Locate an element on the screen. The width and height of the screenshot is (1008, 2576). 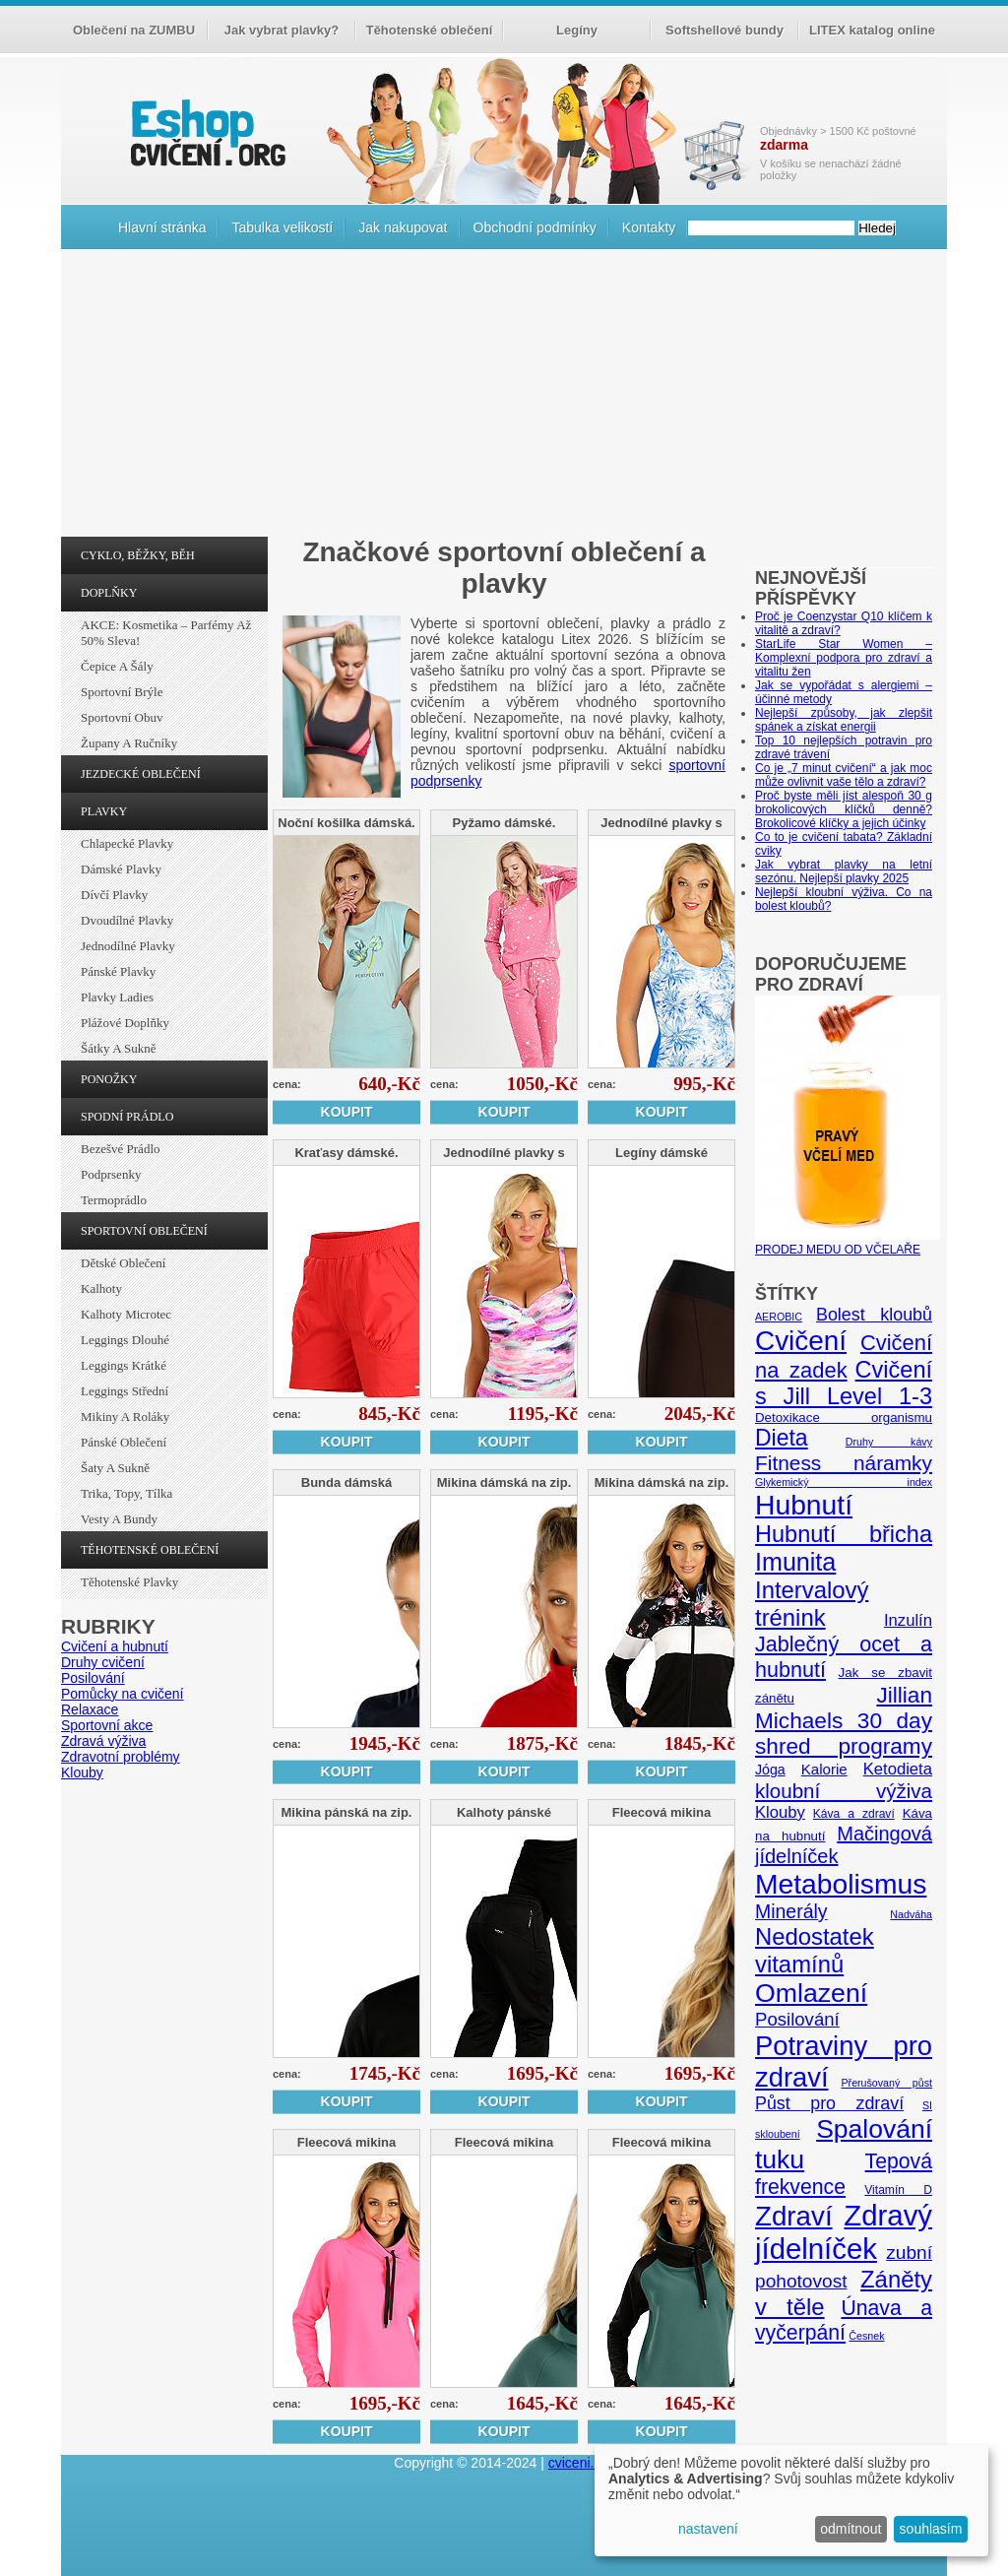
Klouby [Klouby (10 položek)] is located at coordinates (780, 1812).